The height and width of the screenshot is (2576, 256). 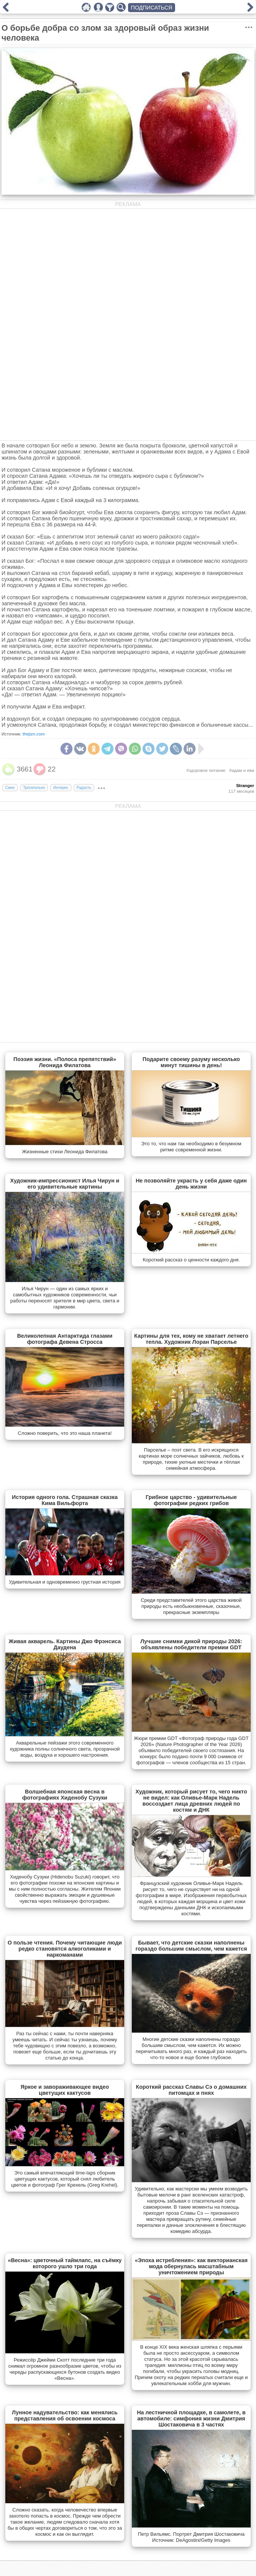 What do you see at coordinates (191, 2537) in the screenshot?
I see `Петр Вильямс. Портрет Дмитрия Шостаковича Источник: DeAgostini/Getty Images` at bounding box center [191, 2537].